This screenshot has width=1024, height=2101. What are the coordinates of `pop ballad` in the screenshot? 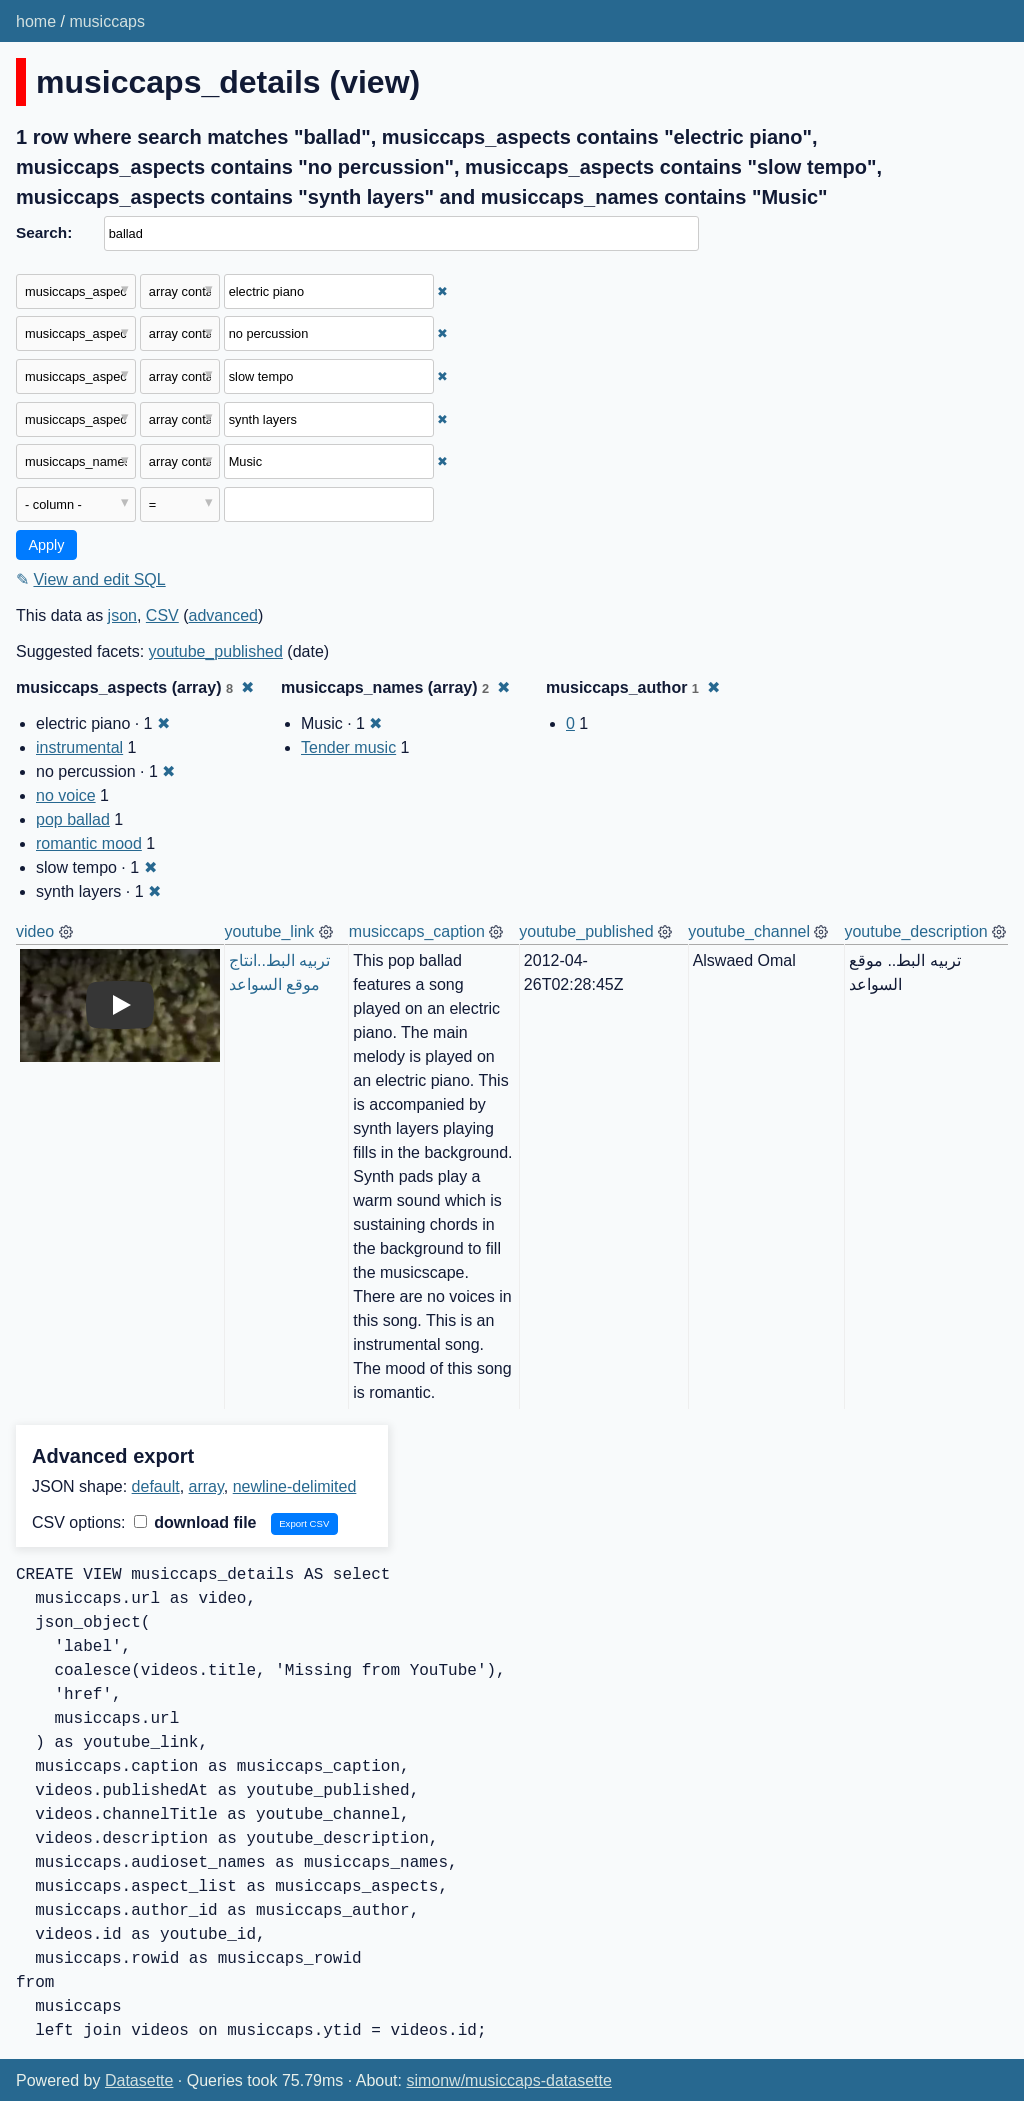 It's located at (73, 819).